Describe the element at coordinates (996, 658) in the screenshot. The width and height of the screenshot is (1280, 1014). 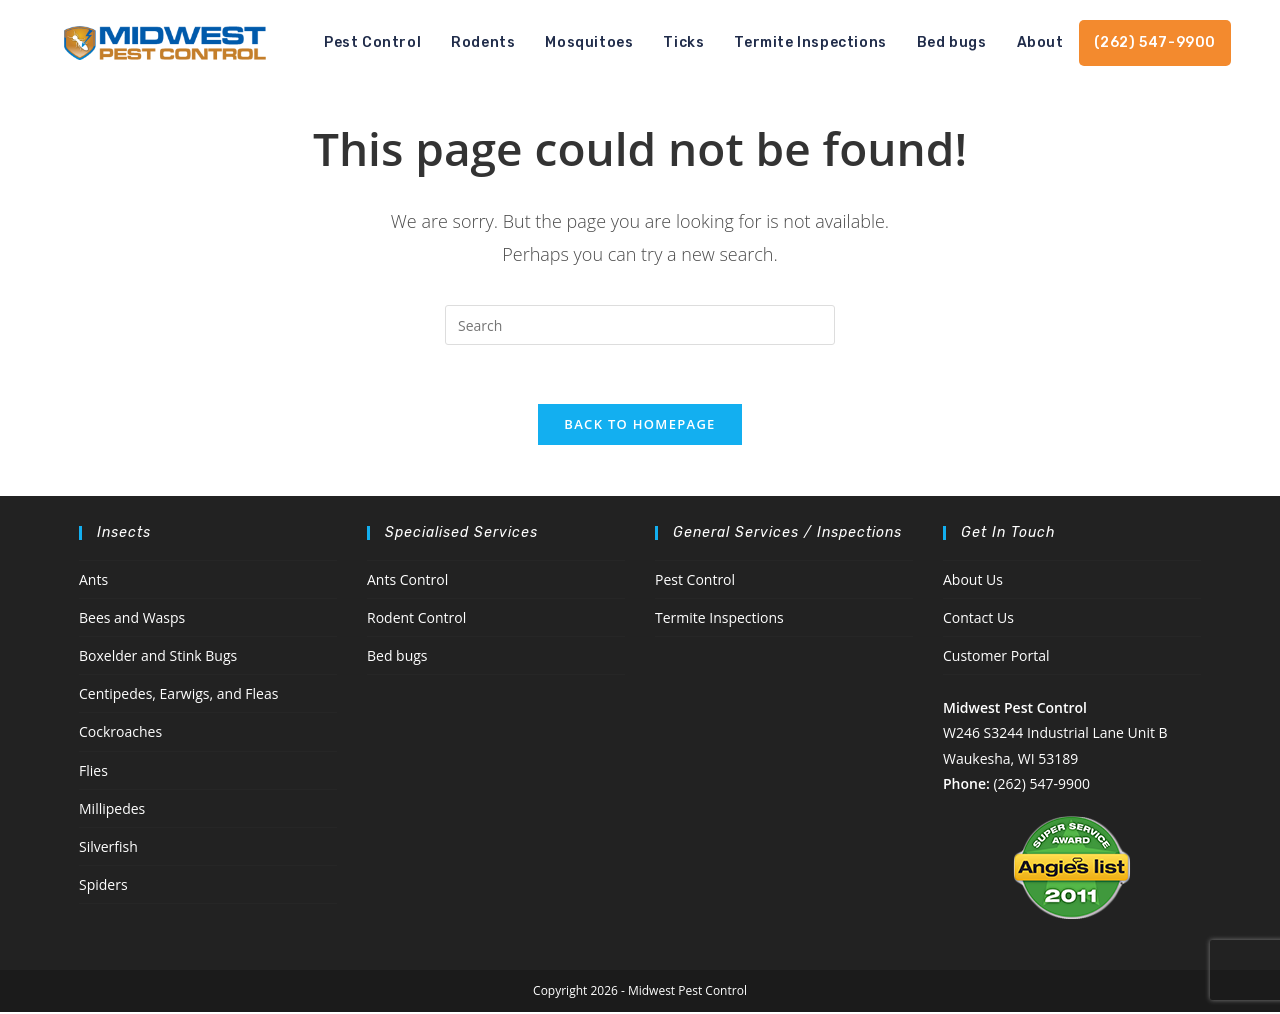
I see `Customer Portal` at that location.